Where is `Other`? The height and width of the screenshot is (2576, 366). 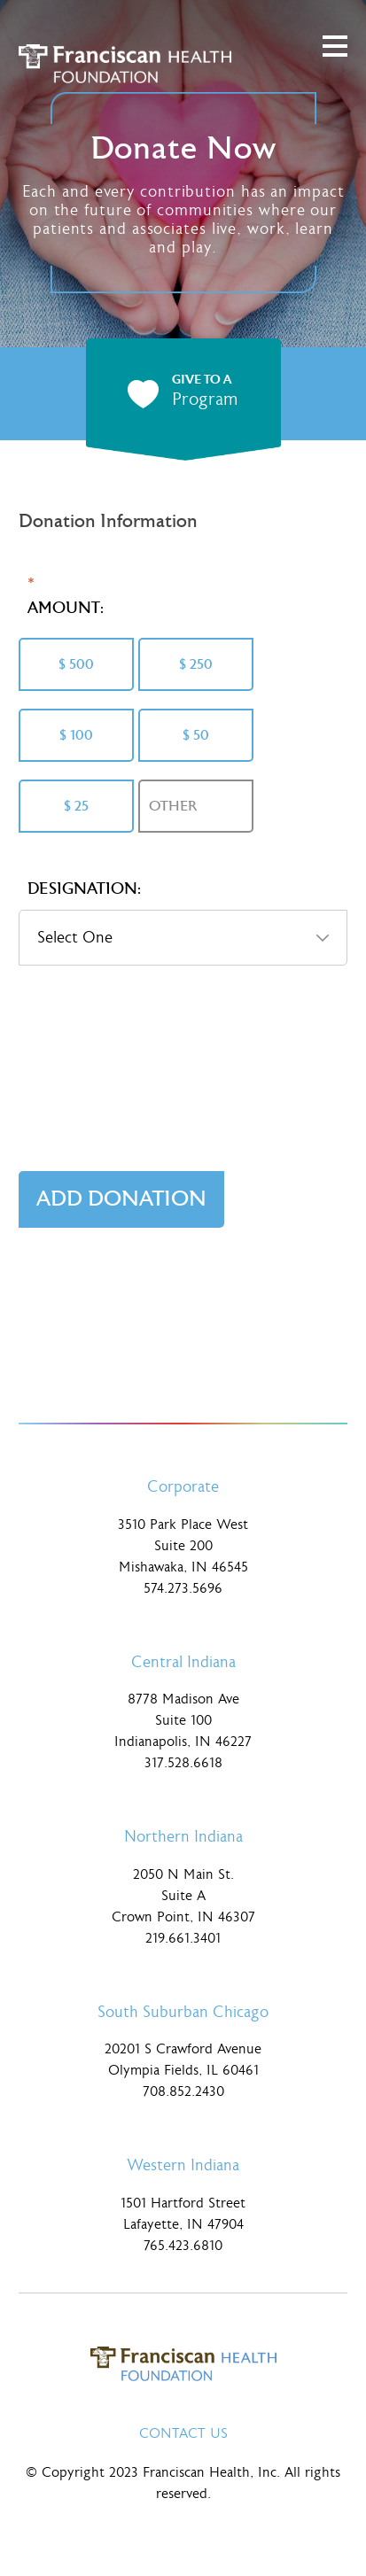 Other is located at coordinates (173, 806).